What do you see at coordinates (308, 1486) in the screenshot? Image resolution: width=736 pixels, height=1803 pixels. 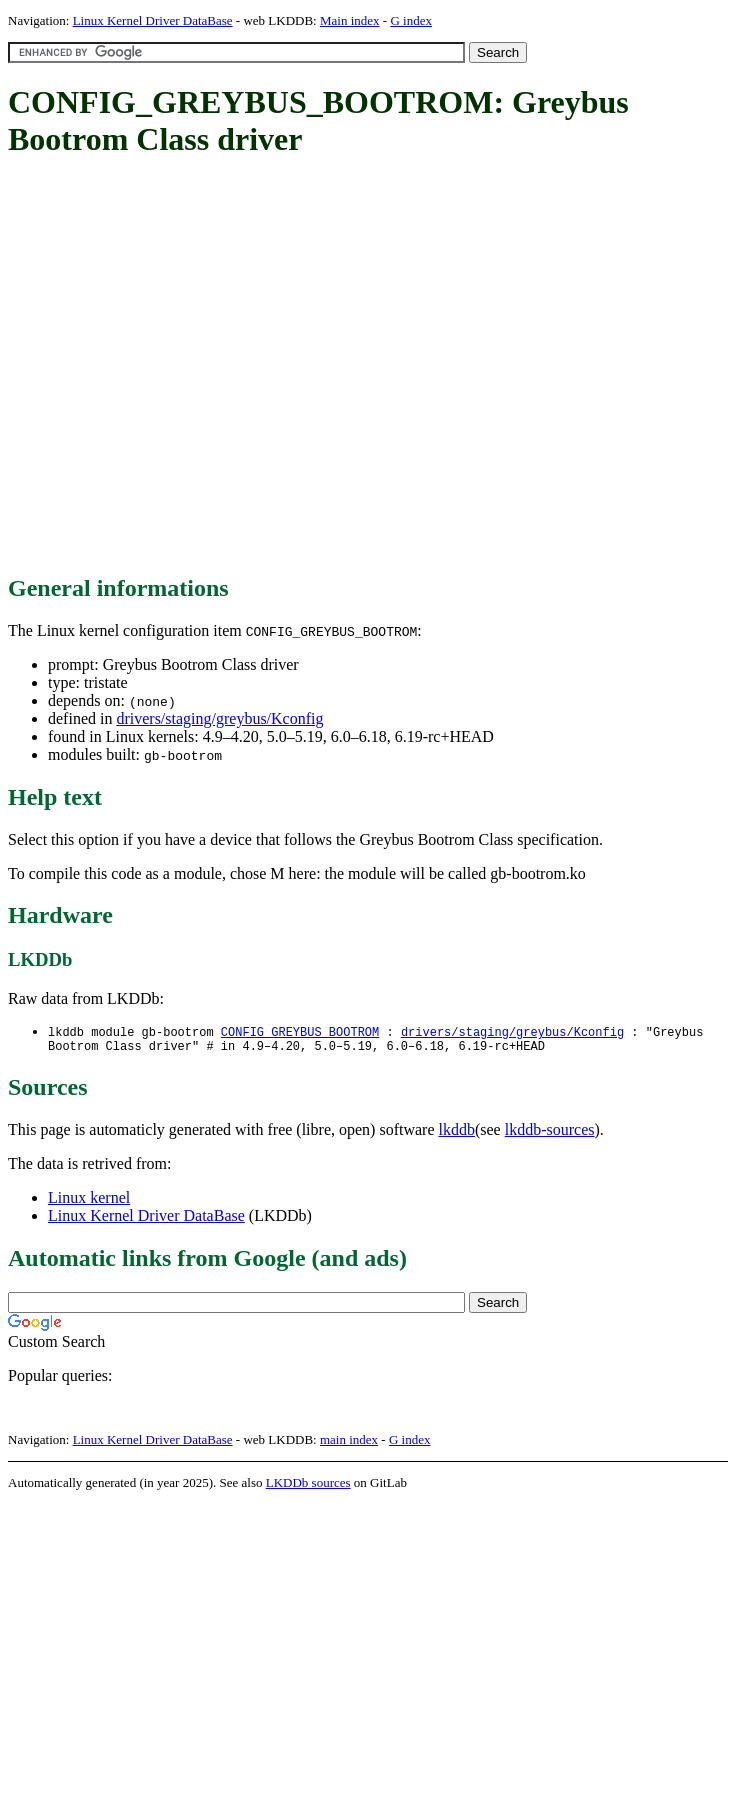 I see `LKDDb sources` at bounding box center [308, 1486].